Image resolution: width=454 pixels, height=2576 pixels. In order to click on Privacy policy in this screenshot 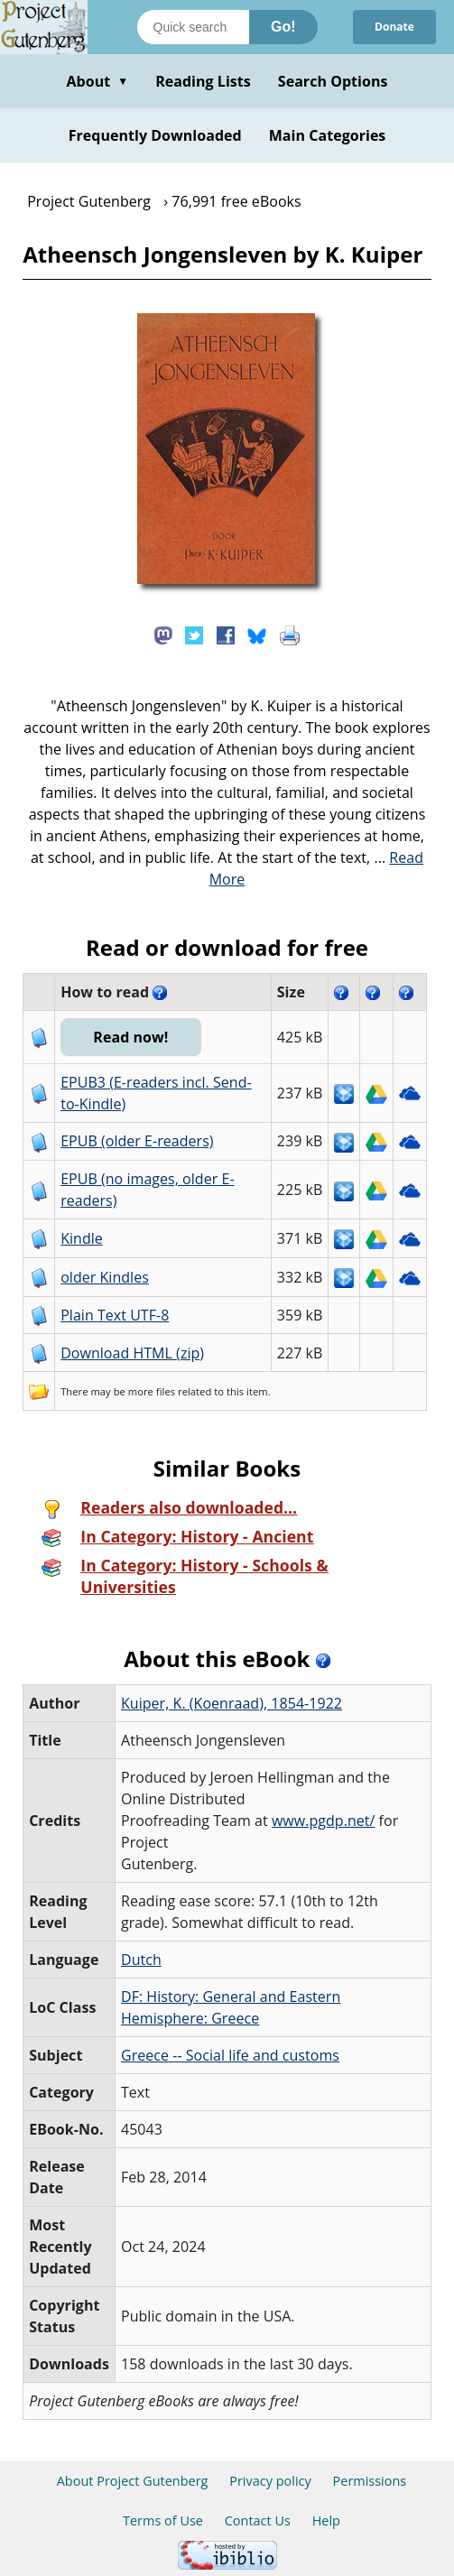, I will do `click(270, 2480)`.